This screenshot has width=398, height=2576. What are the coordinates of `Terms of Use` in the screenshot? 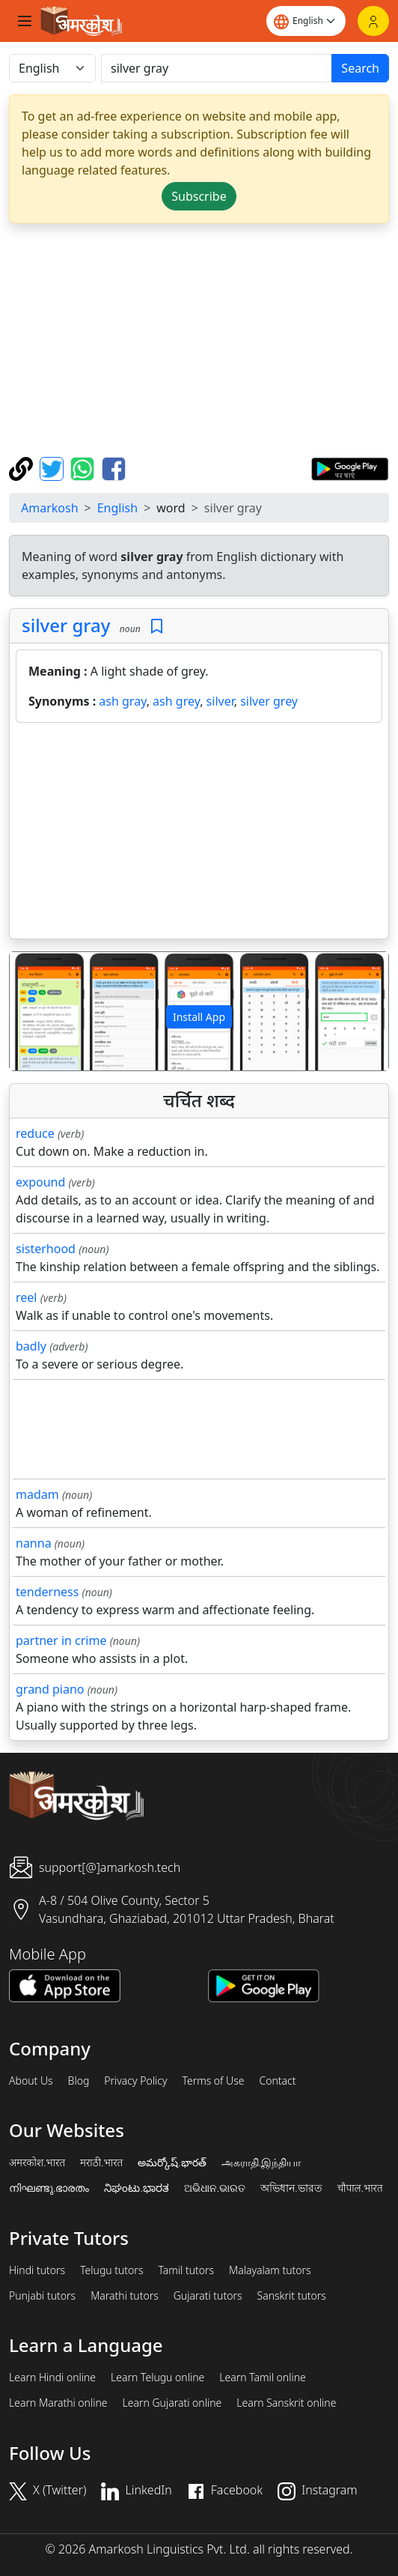 It's located at (213, 2081).